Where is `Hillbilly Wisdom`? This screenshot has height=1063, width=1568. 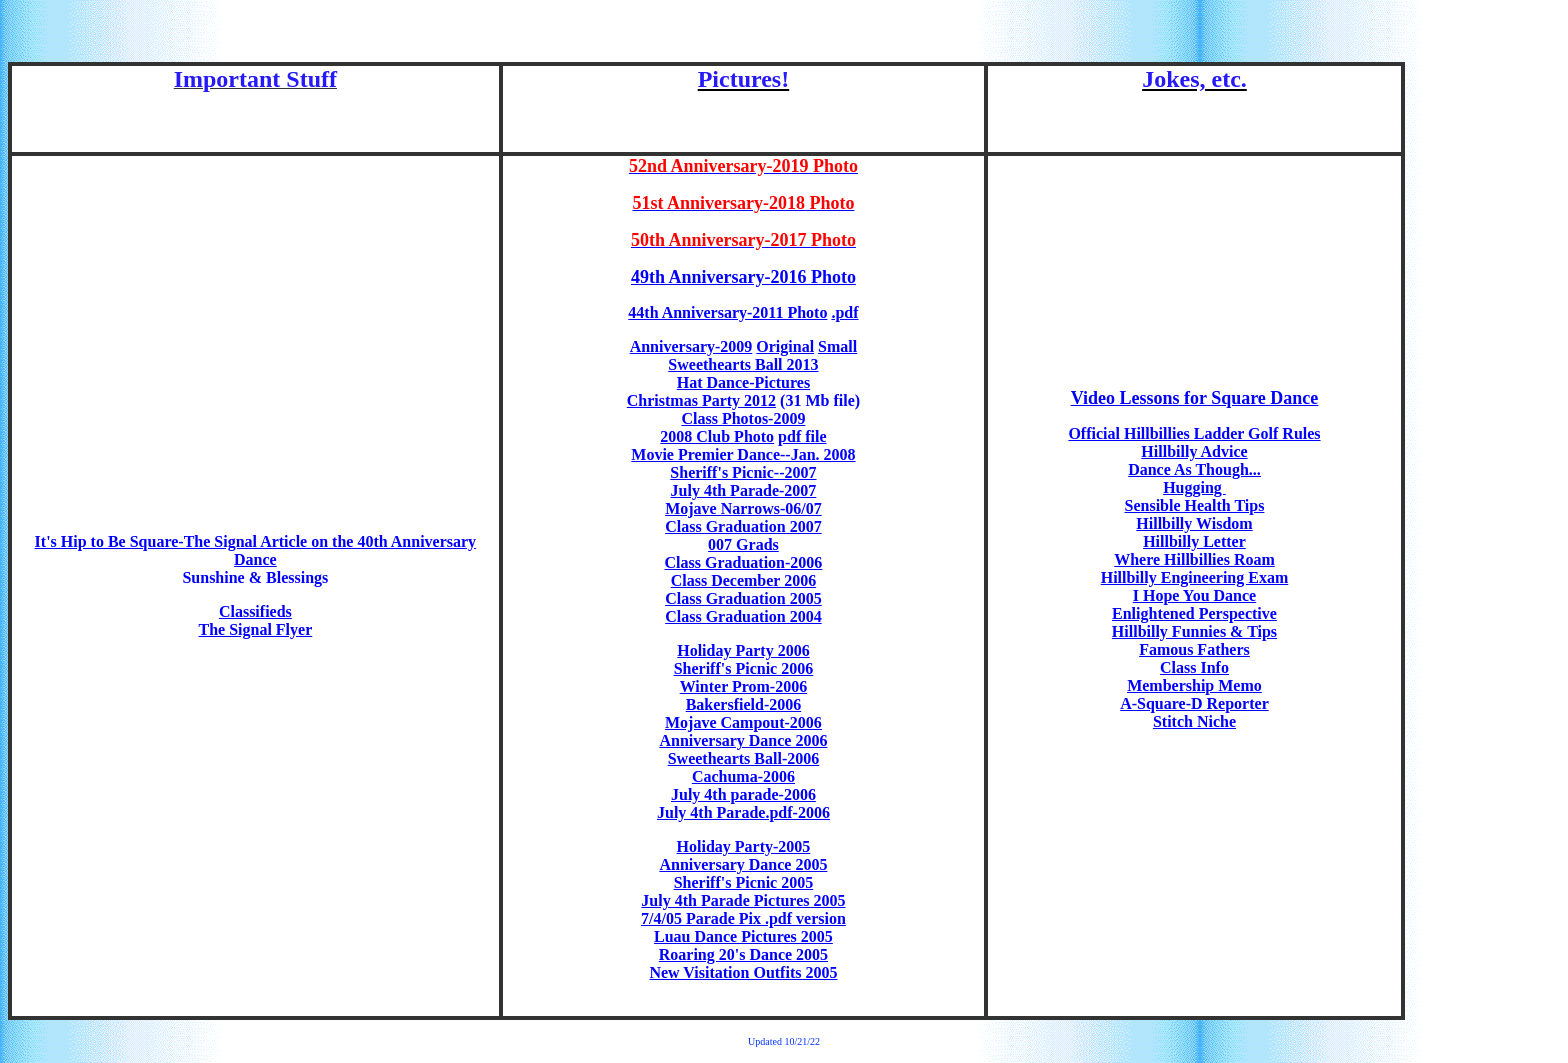 Hillbilly Wisdom is located at coordinates (1194, 523).